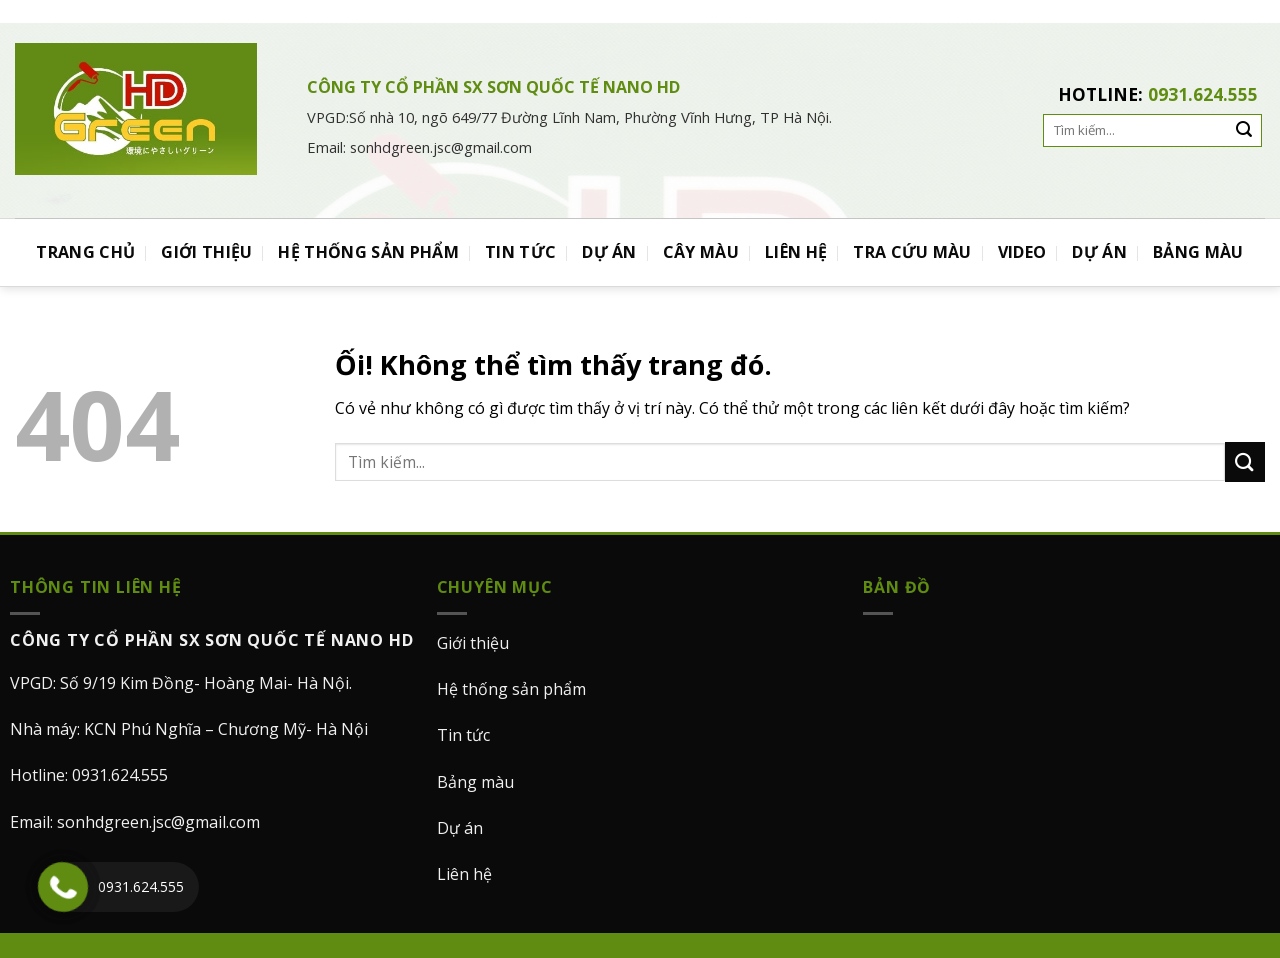  What do you see at coordinates (511, 689) in the screenshot?
I see `Hệ thống sản phẩm` at bounding box center [511, 689].